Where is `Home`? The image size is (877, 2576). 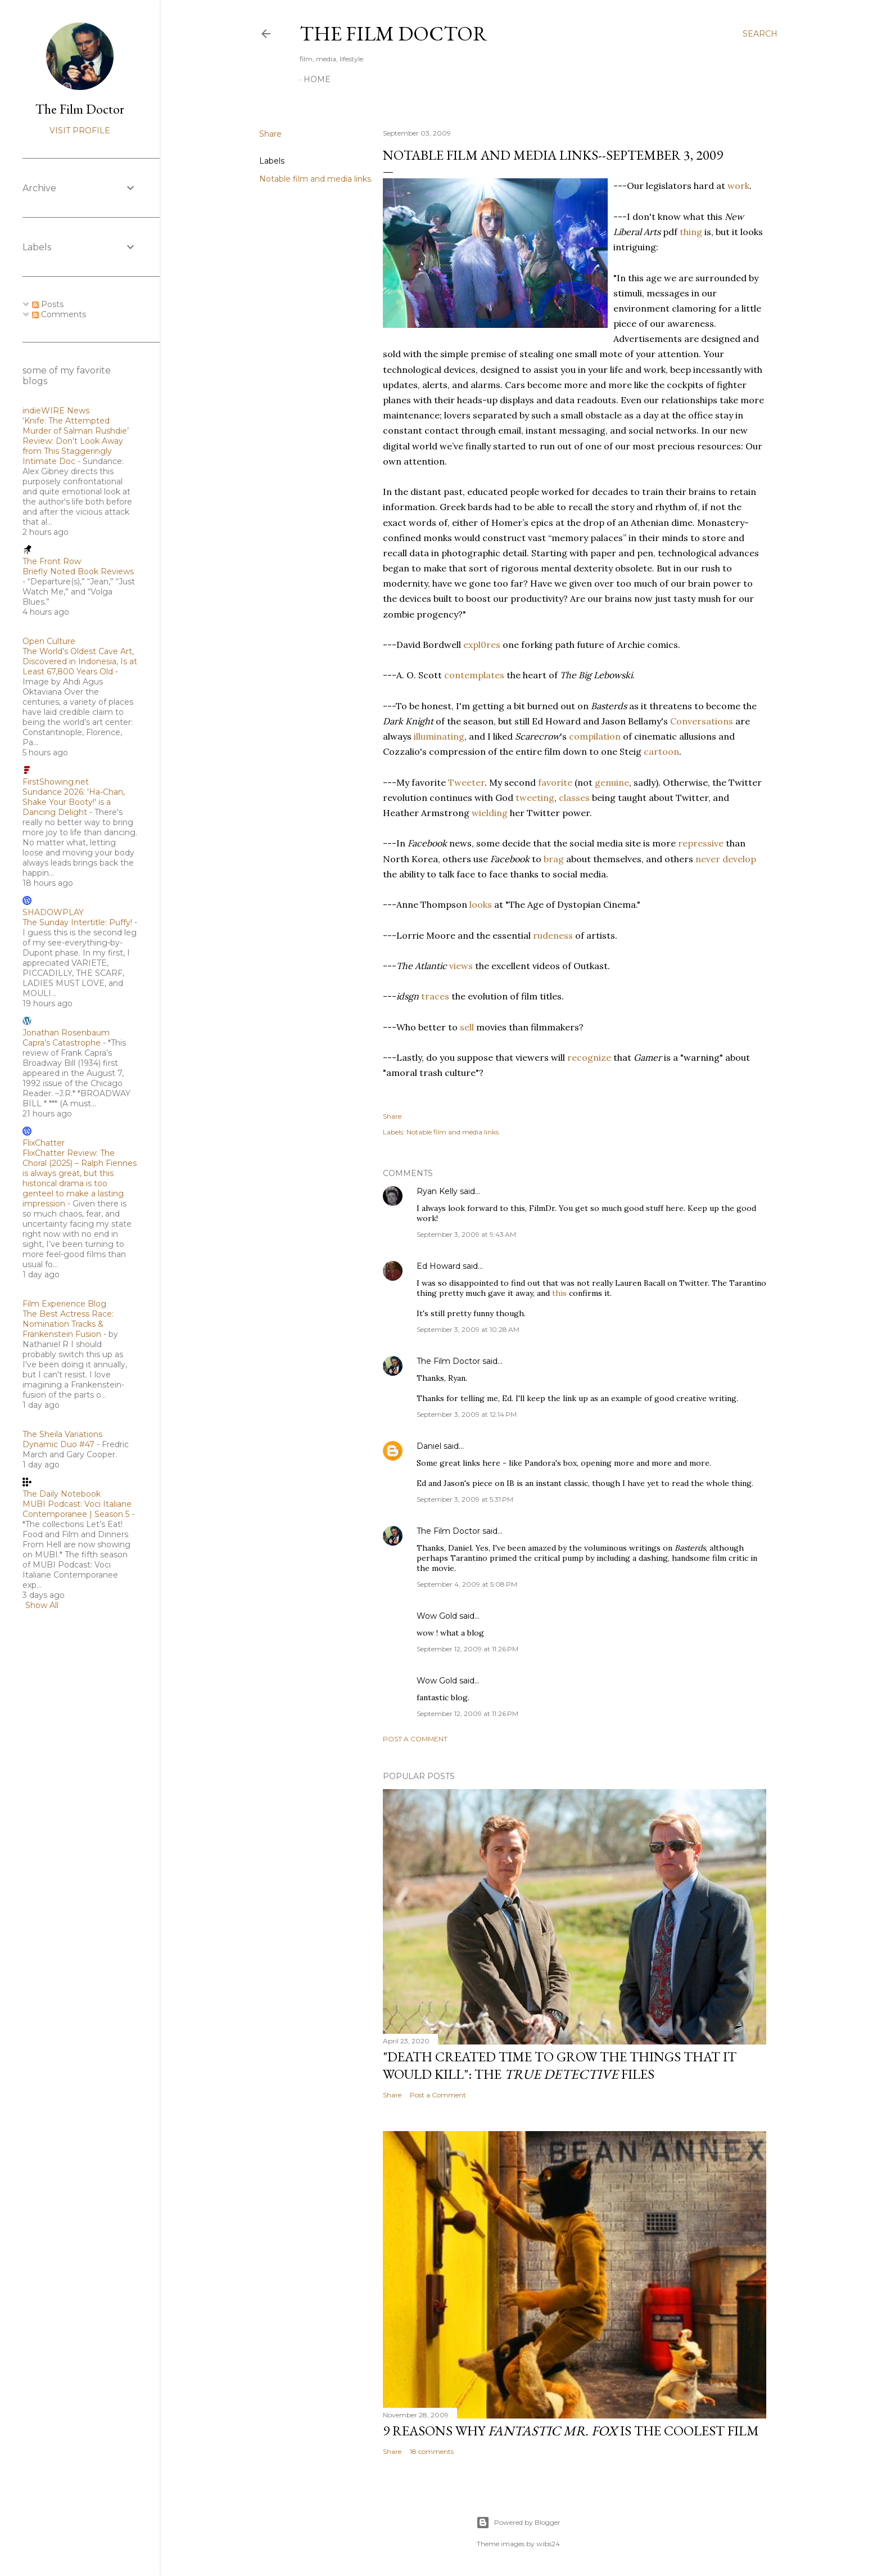
Home is located at coordinates (317, 79).